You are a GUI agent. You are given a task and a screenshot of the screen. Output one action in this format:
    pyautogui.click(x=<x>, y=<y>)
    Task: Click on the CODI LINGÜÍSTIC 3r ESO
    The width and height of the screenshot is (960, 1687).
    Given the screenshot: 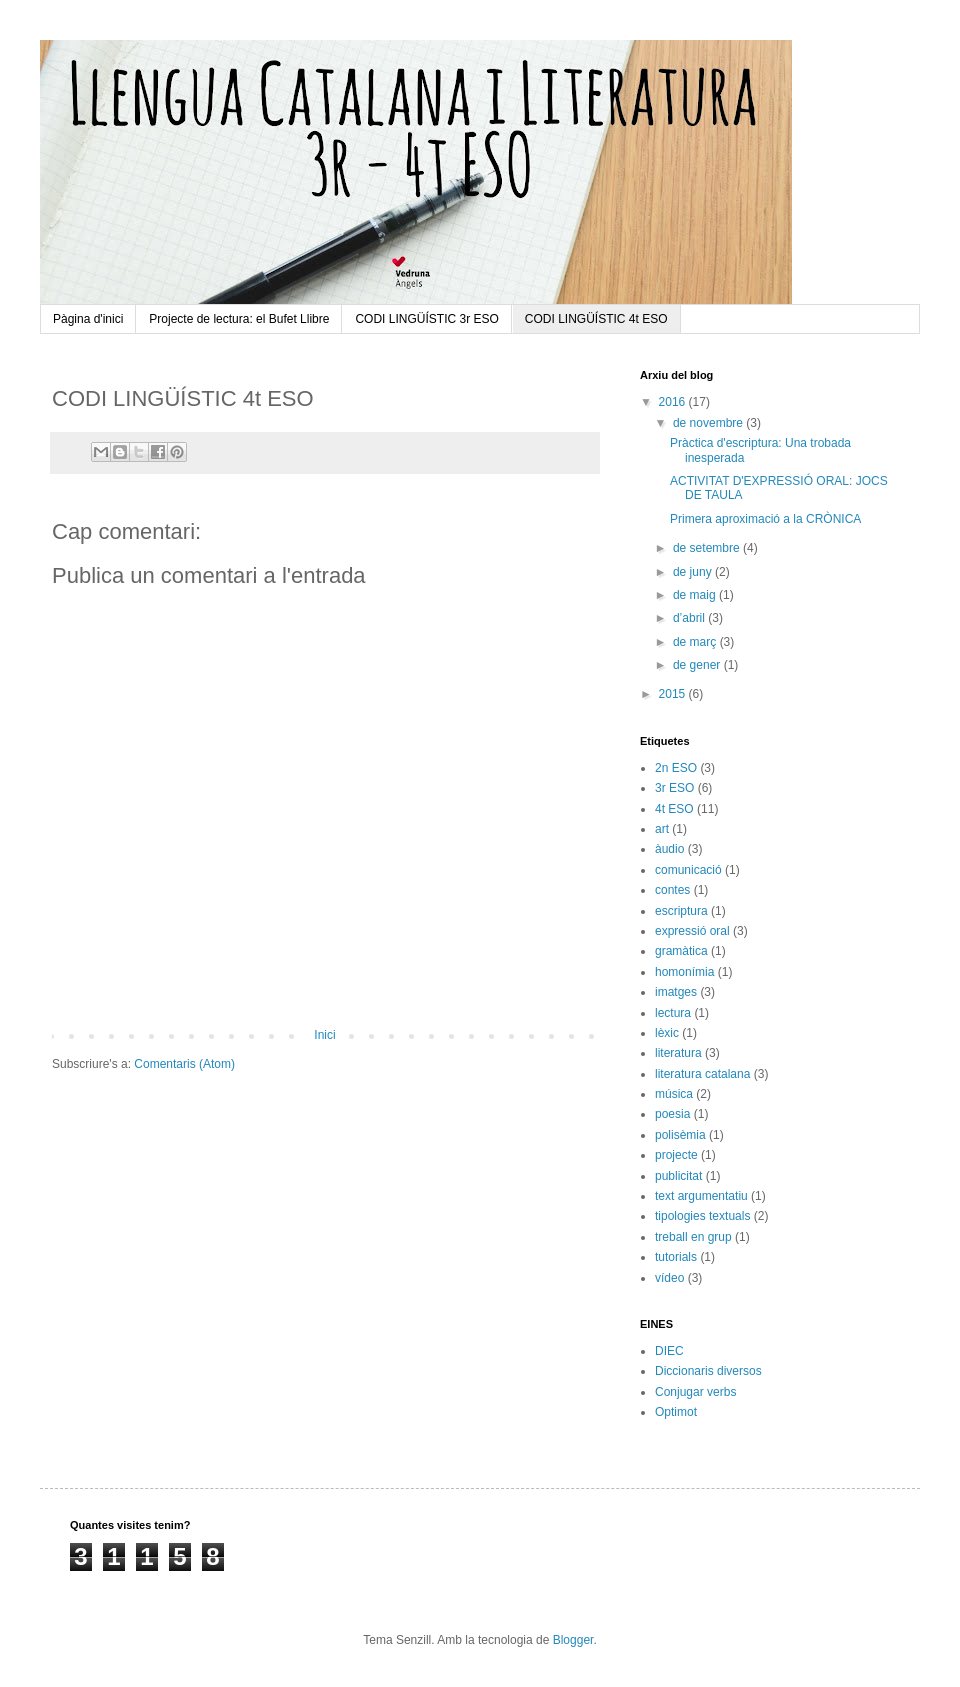 What is the action you would take?
    pyautogui.click(x=426, y=319)
    